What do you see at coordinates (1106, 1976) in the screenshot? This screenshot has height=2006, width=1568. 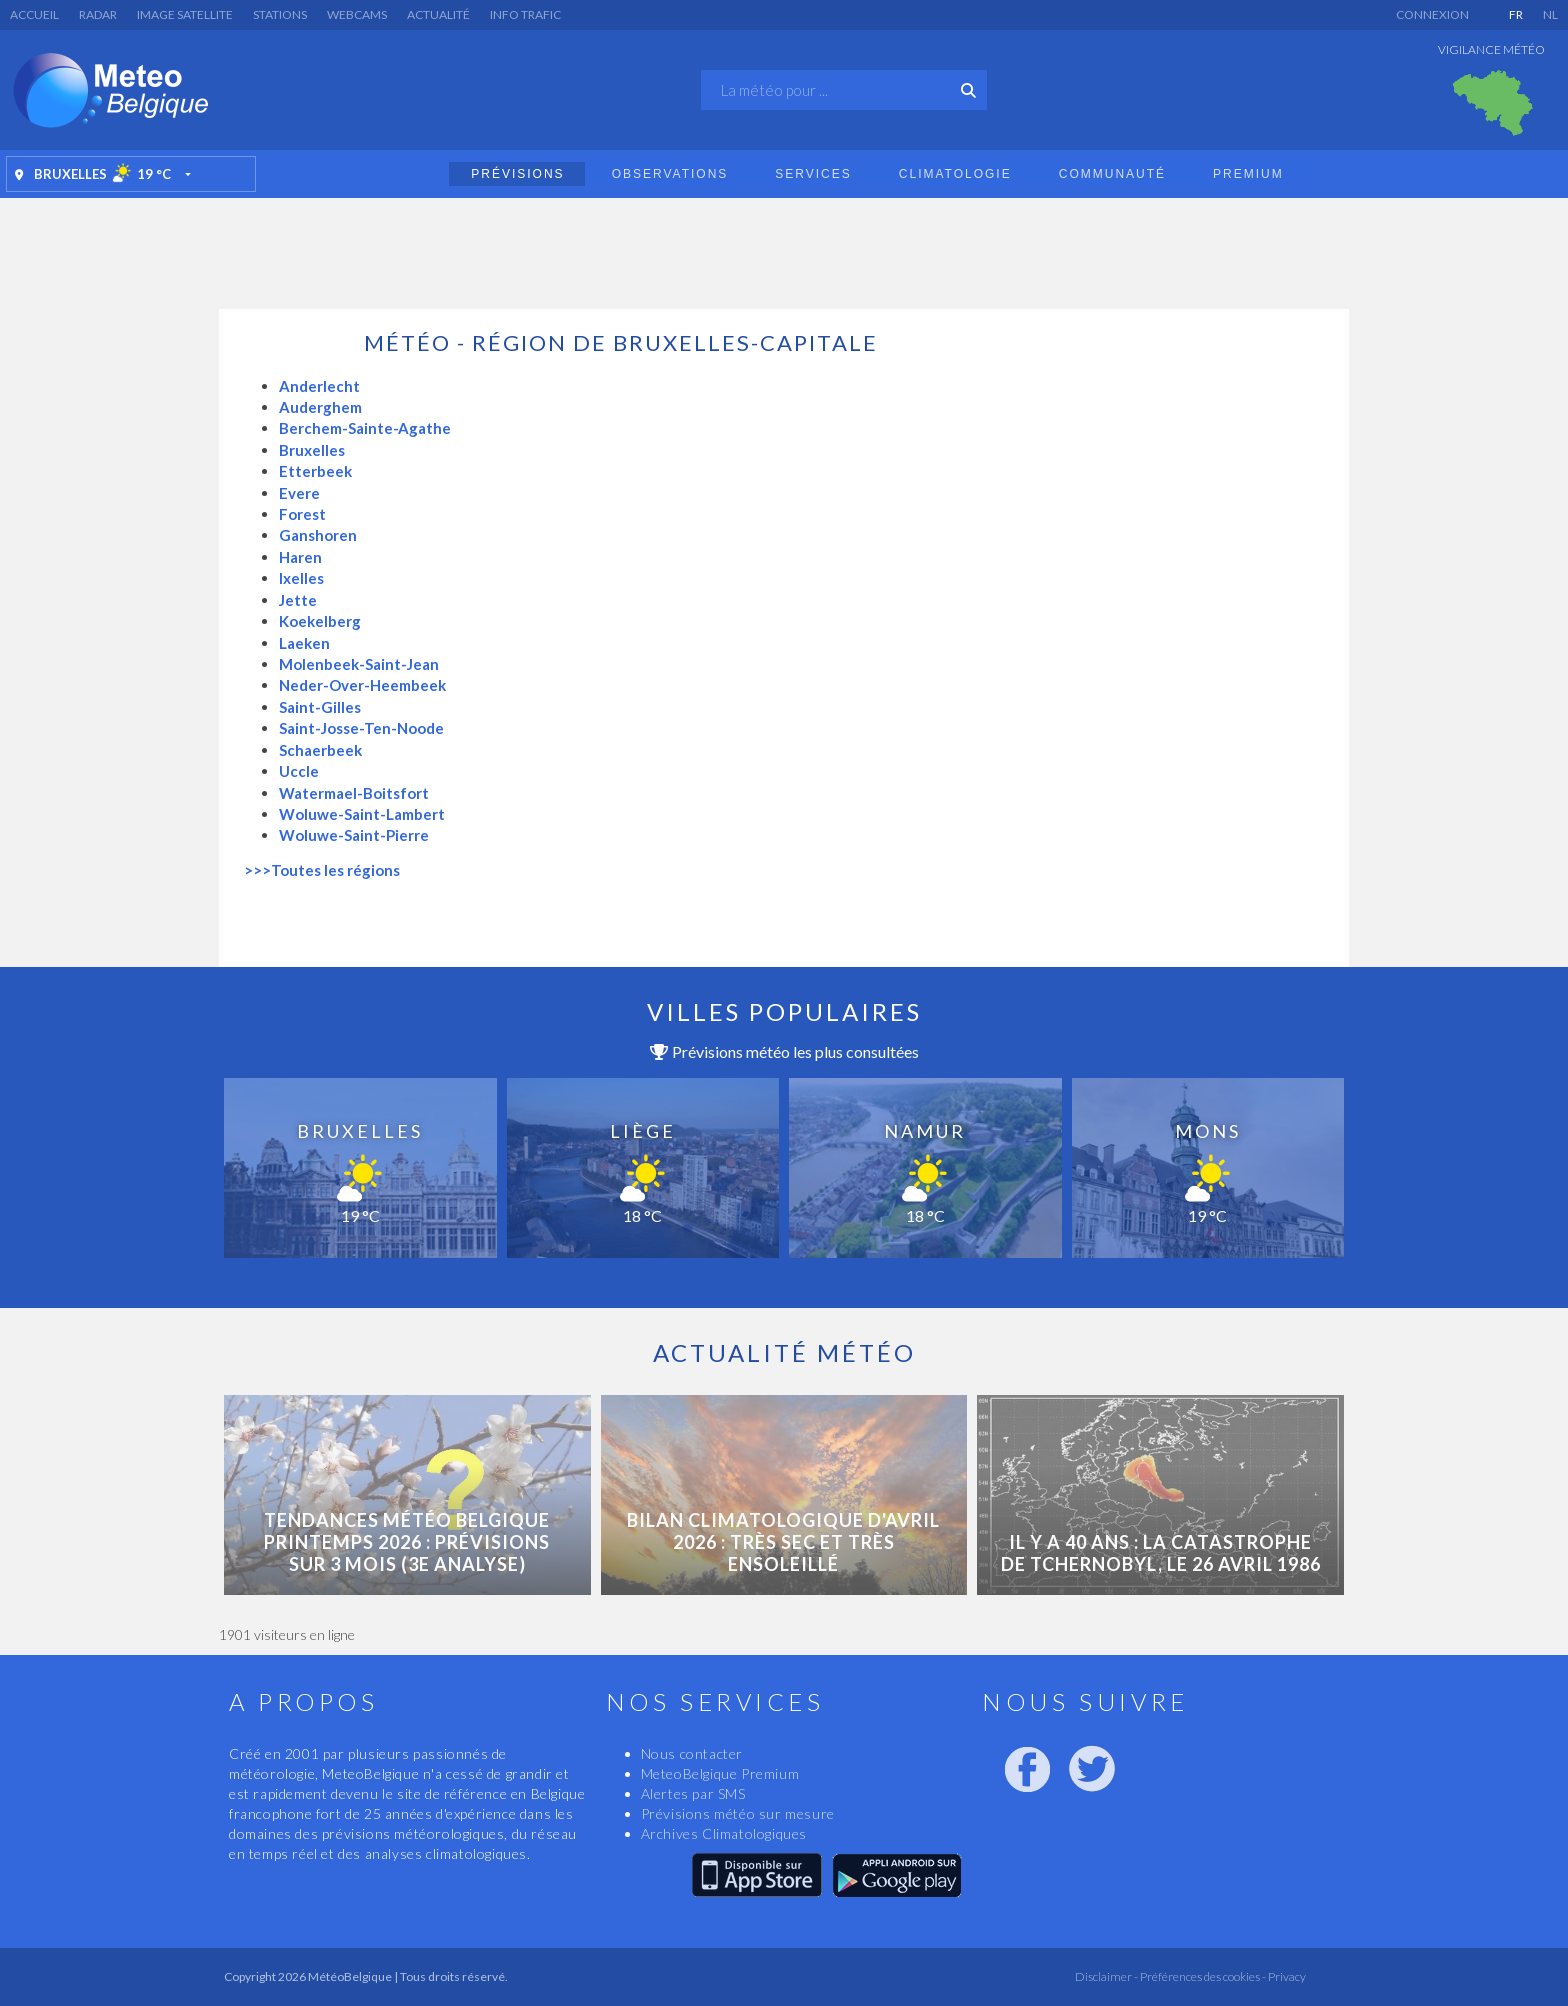 I see `Disclaimer -` at bounding box center [1106, 1976].